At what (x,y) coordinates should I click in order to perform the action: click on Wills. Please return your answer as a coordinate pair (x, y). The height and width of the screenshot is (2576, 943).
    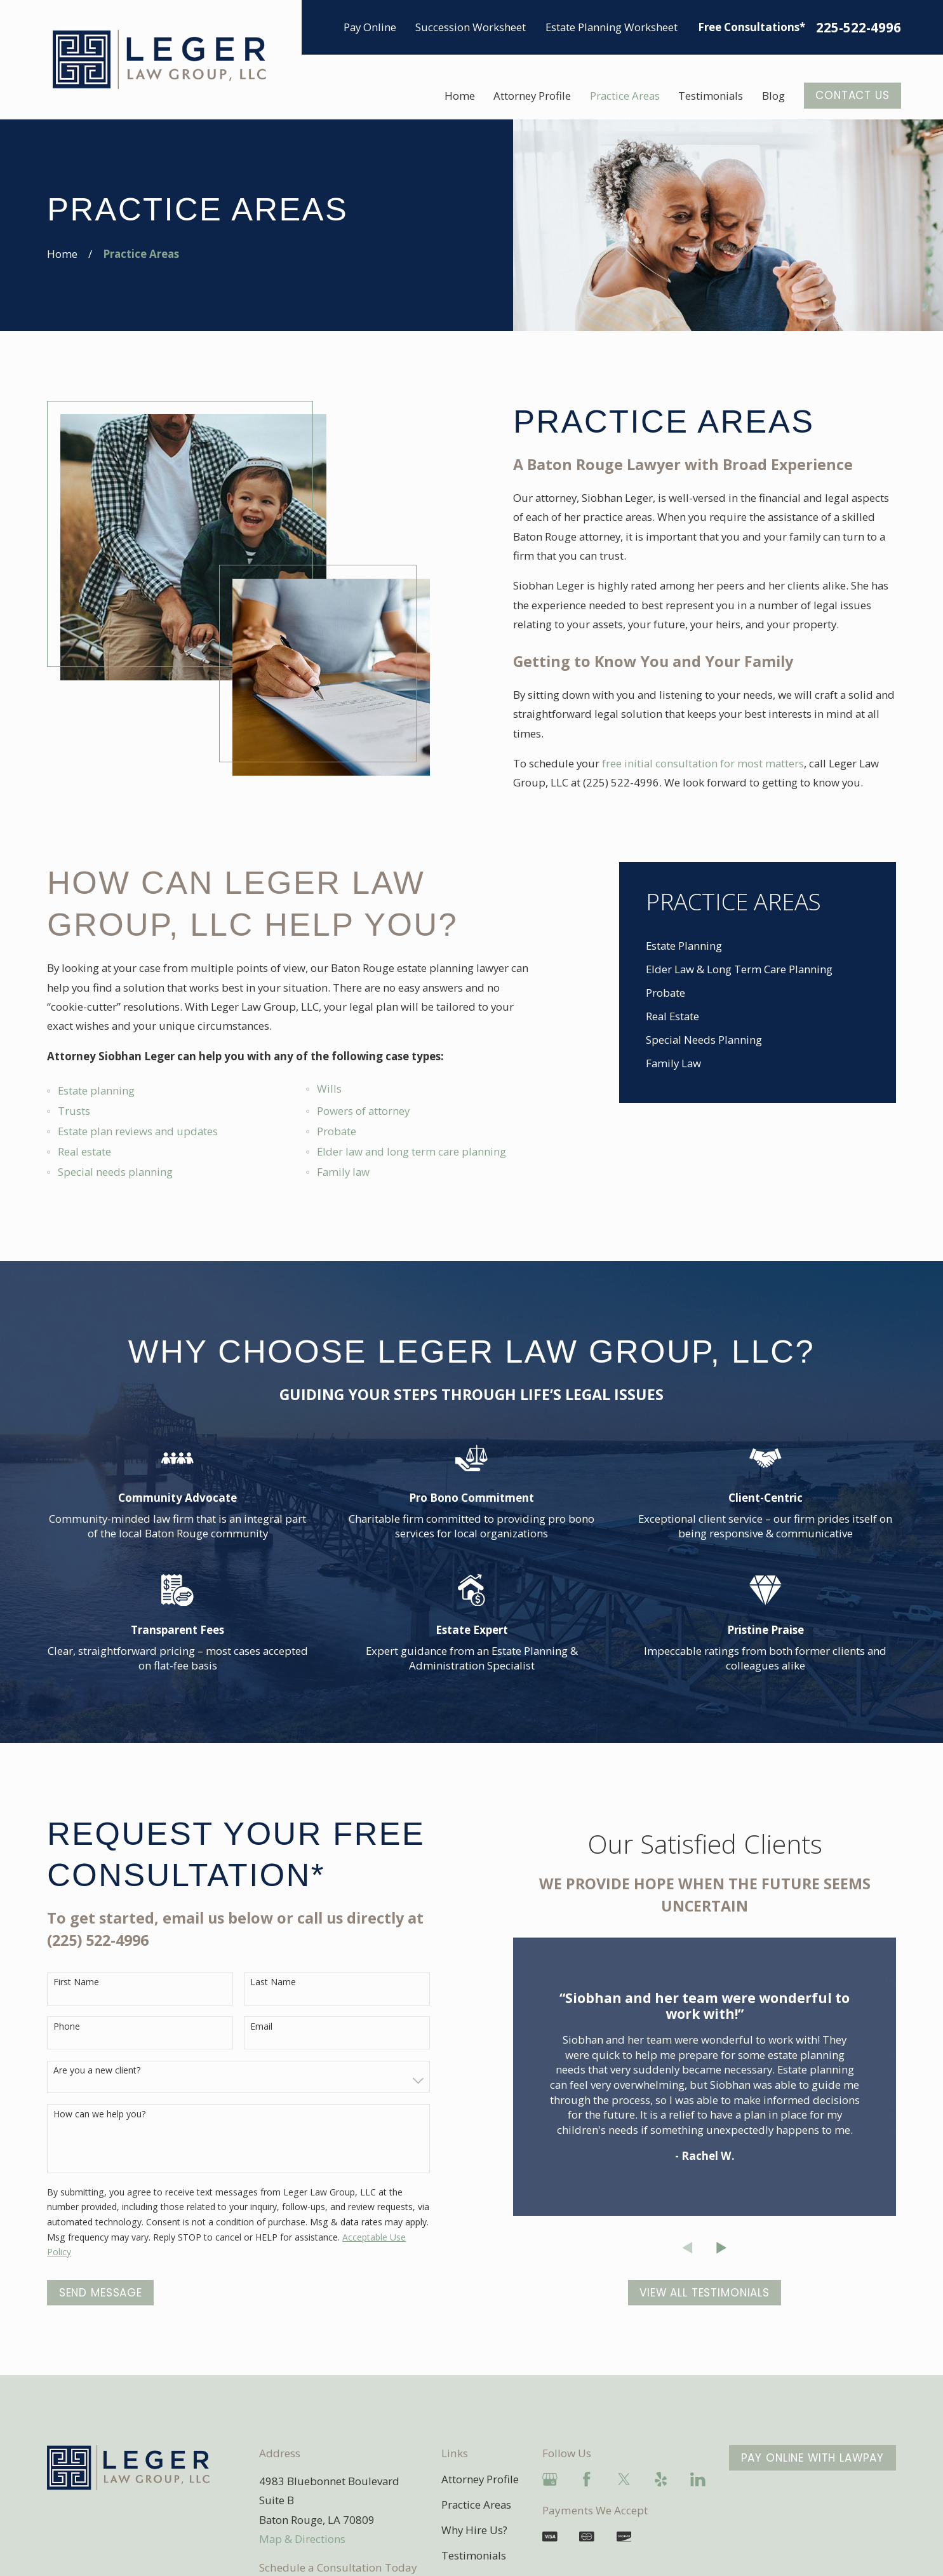
    Looking at the image, I should click on (329, 1088).